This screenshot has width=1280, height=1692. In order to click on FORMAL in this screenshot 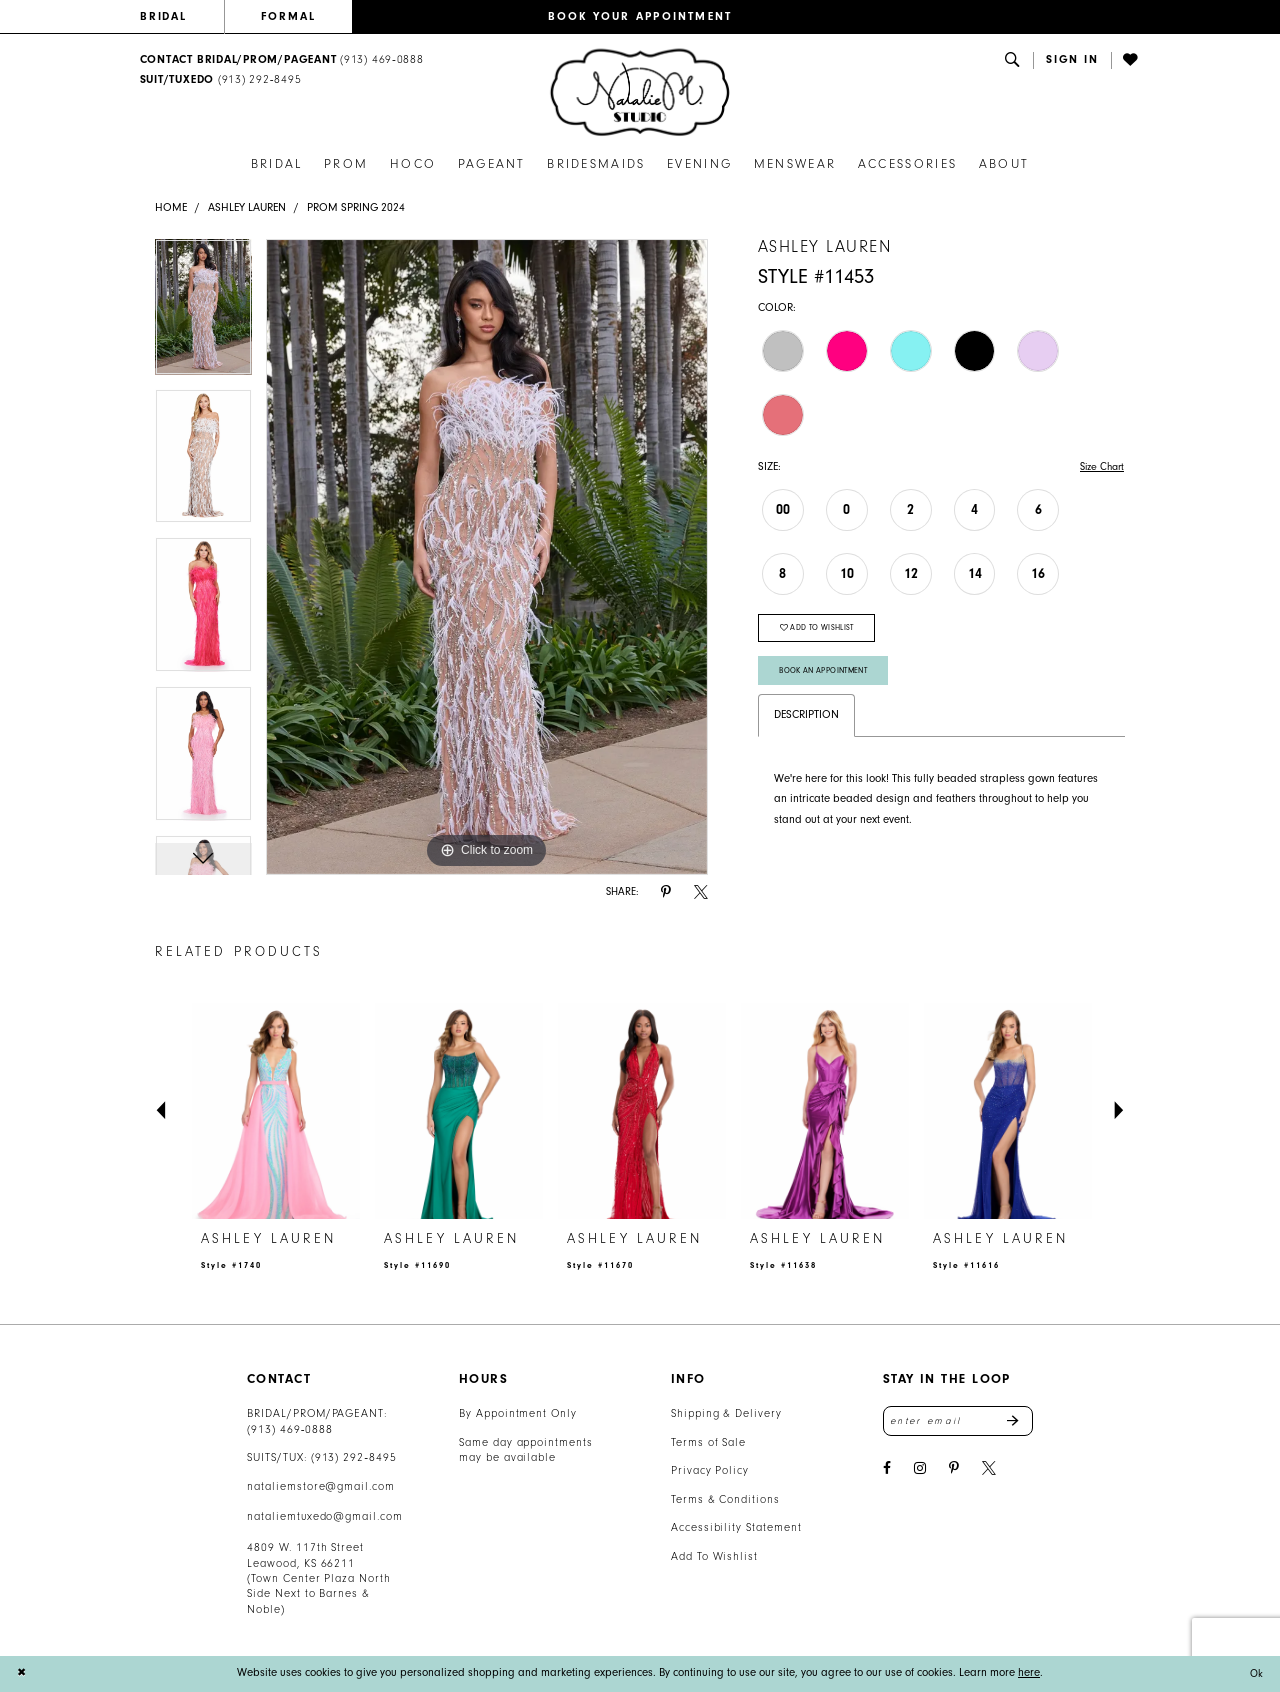, I will do `click(288, 16)`.